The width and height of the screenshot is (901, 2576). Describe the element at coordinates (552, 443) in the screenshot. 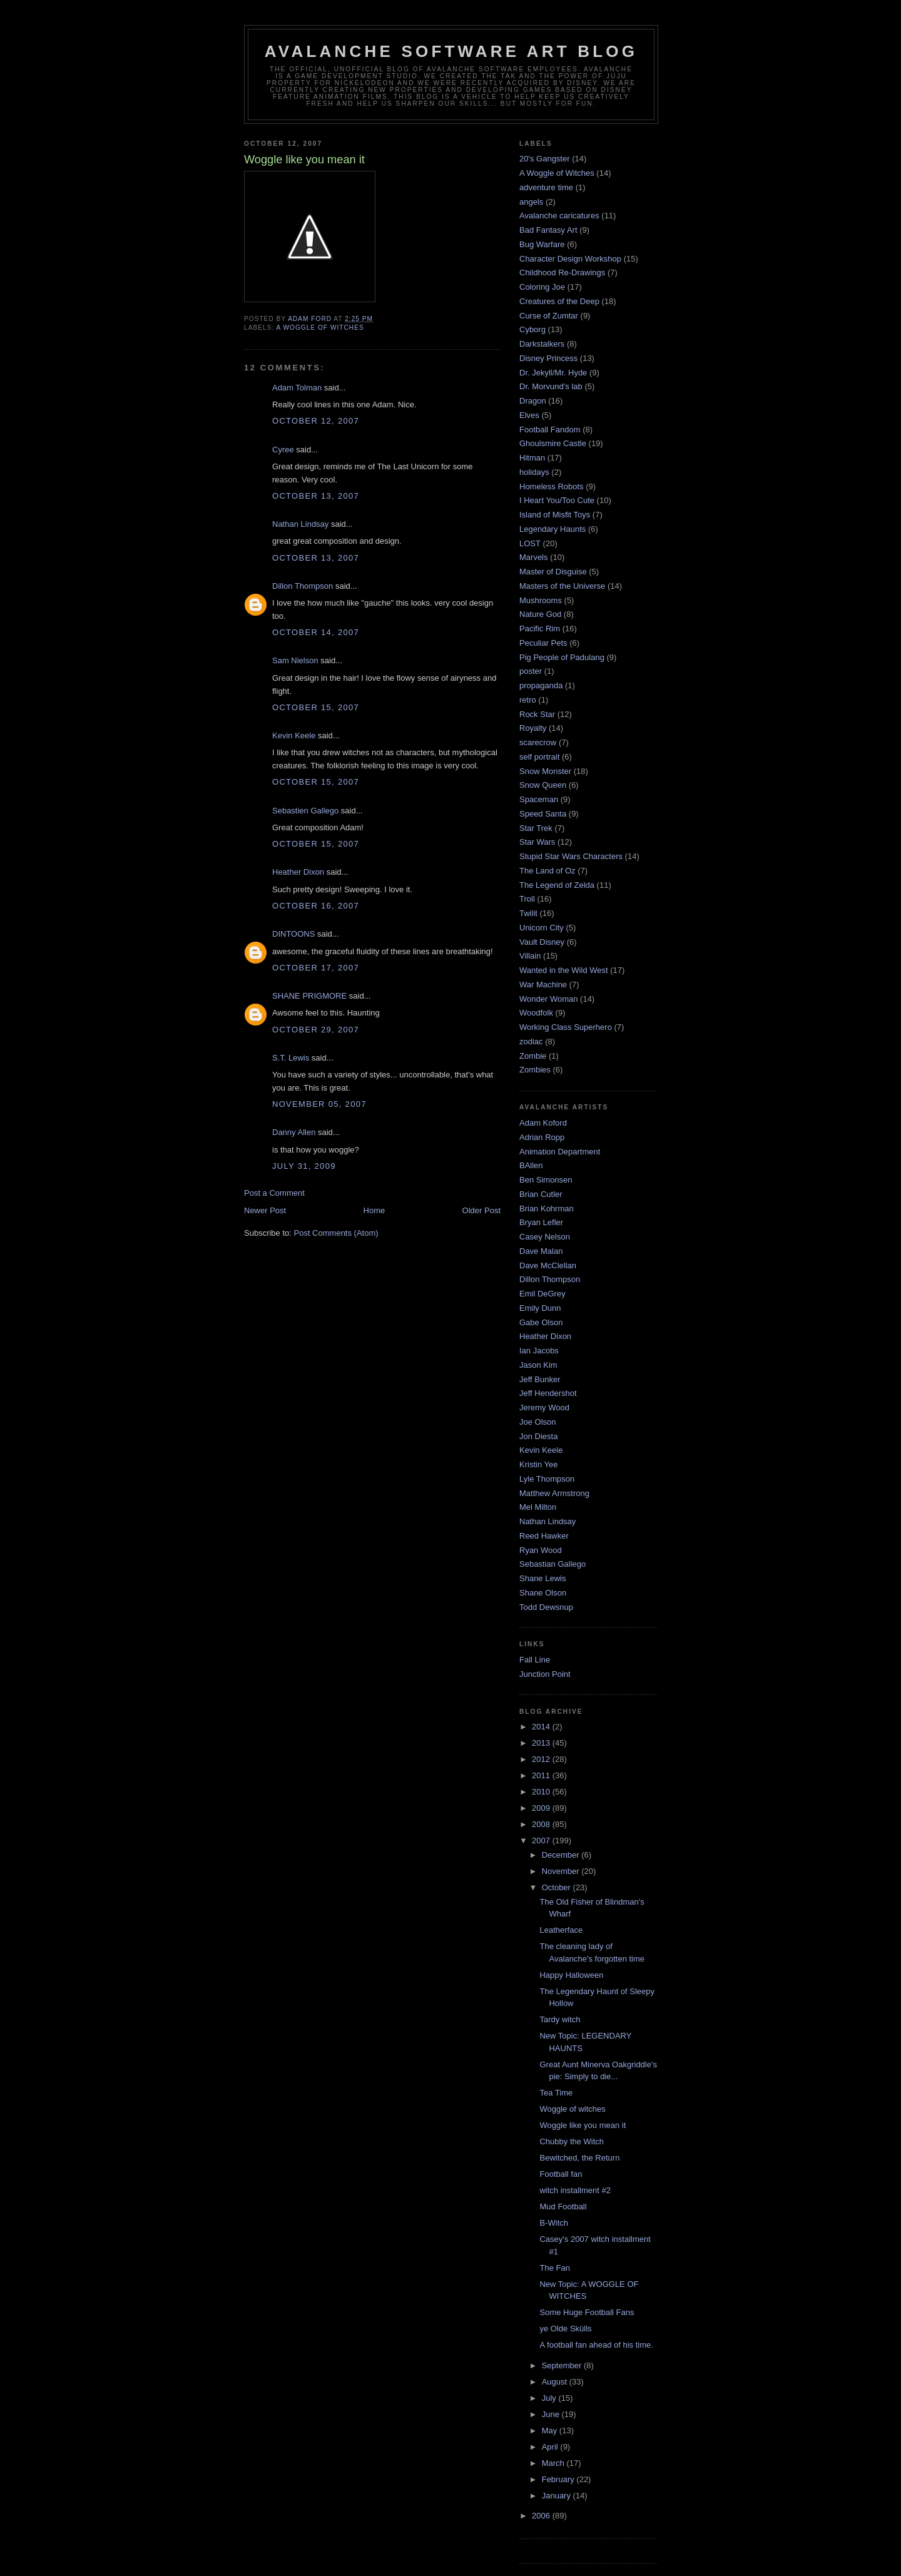

I see `Ghoulsmire Castle` at that location.